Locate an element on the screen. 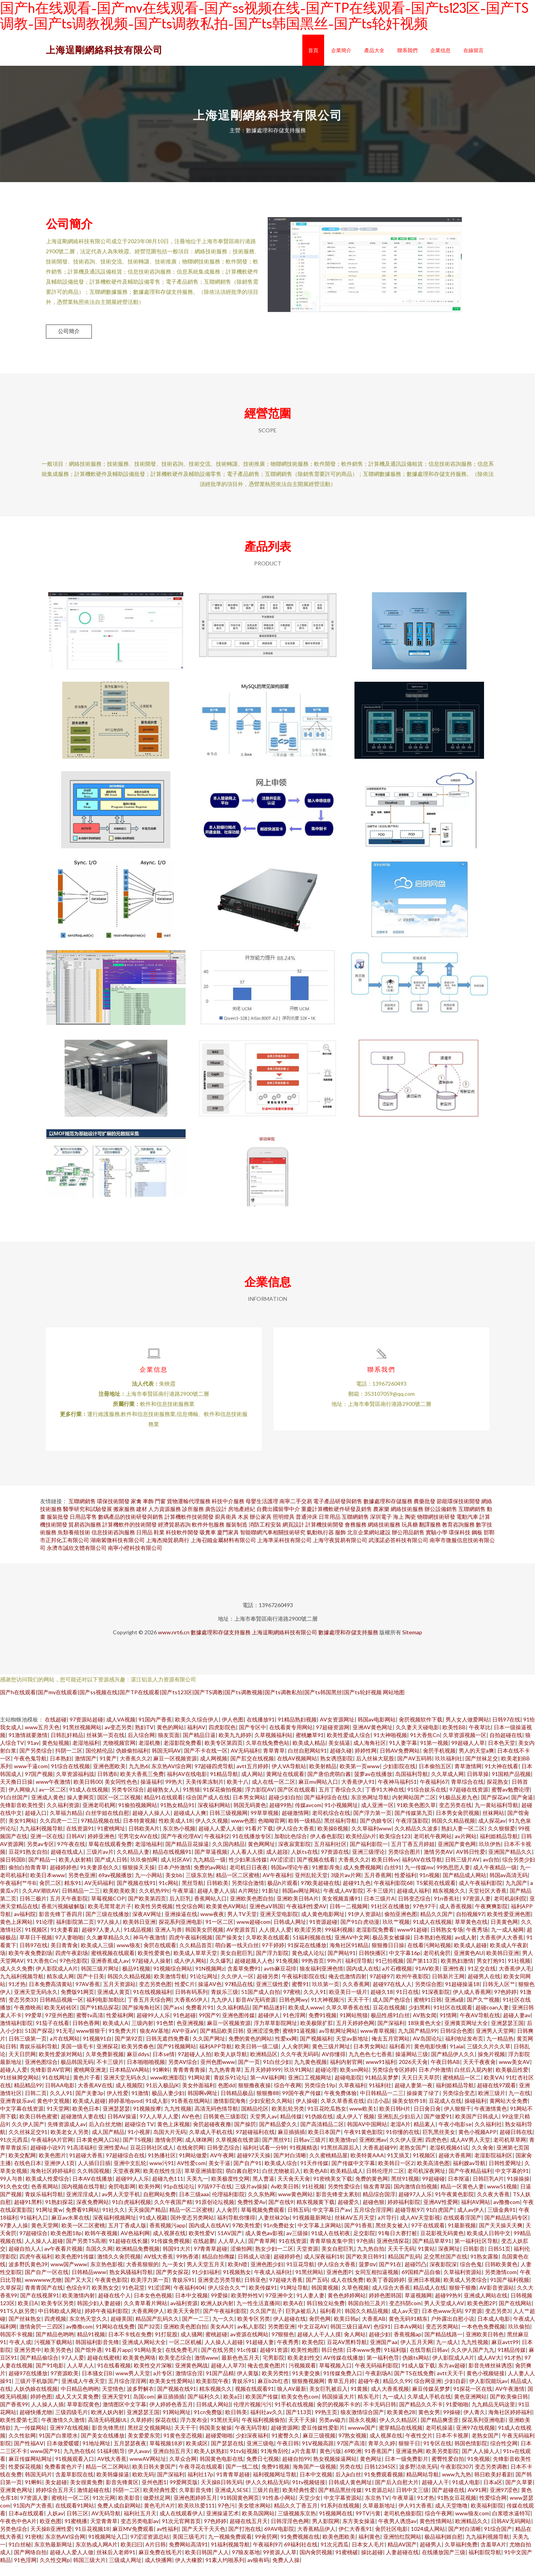  国产精品线路一 is located at coordinates (443, 2346).